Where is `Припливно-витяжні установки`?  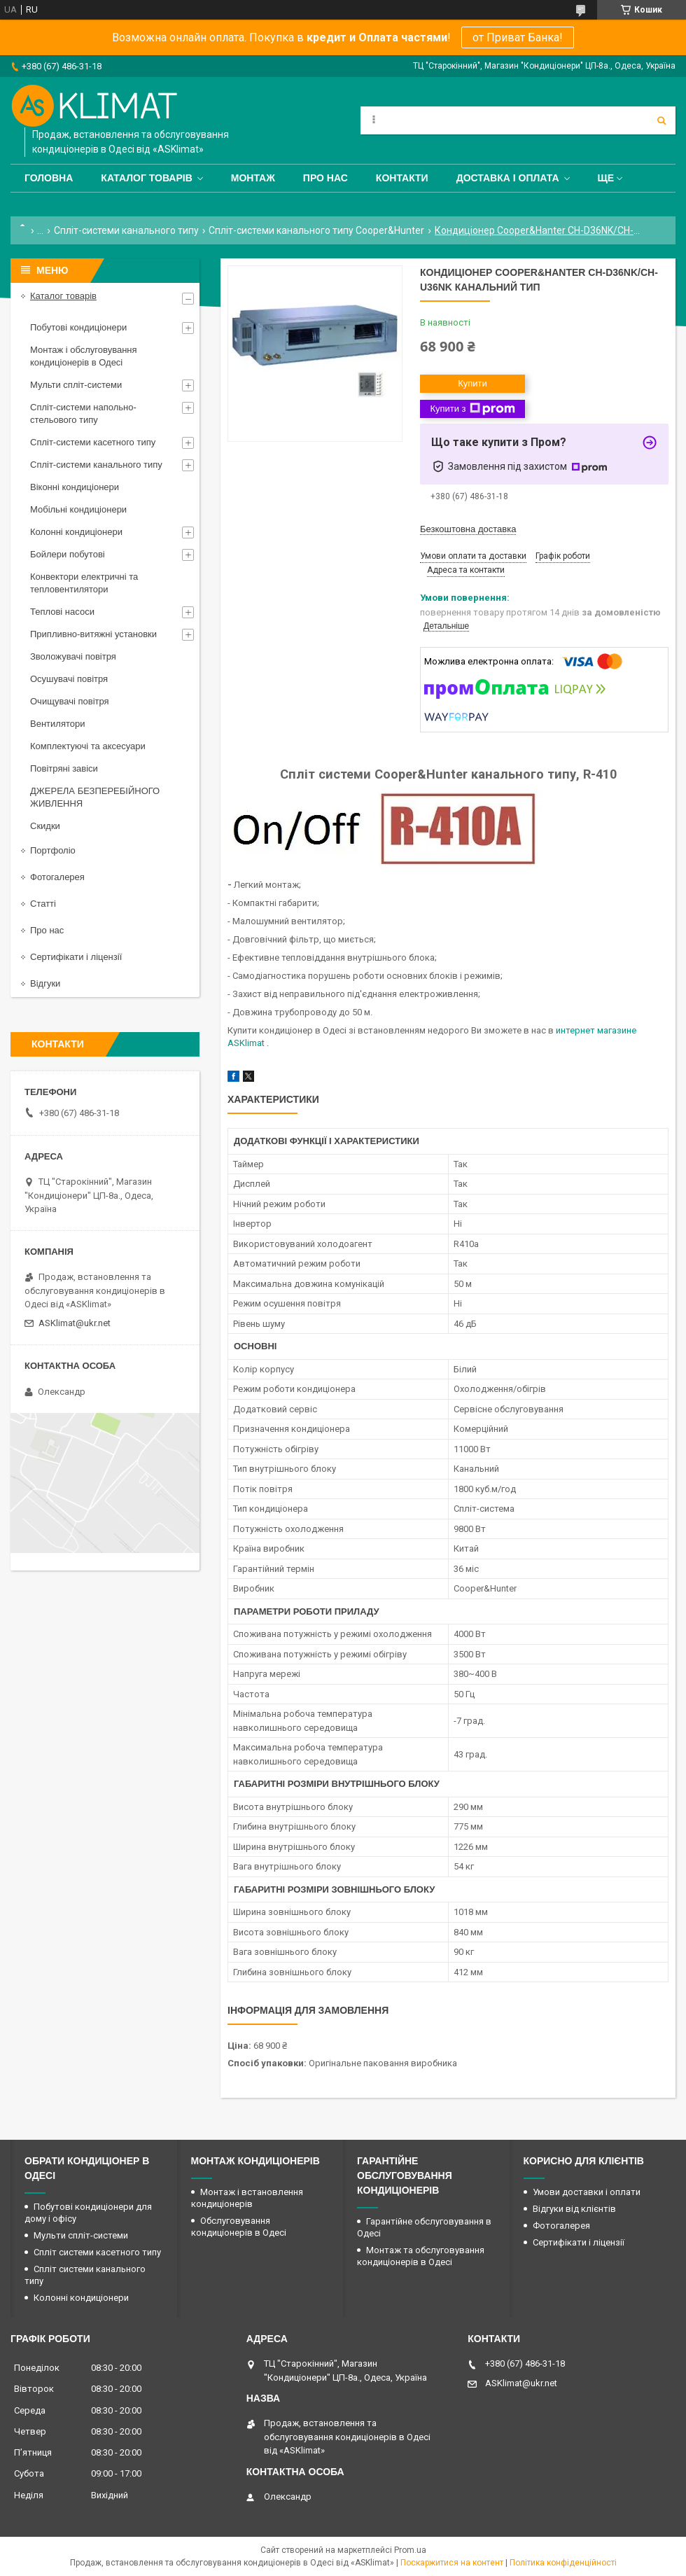 Припливно-витяжні установки is located at coordinates (93, 634).